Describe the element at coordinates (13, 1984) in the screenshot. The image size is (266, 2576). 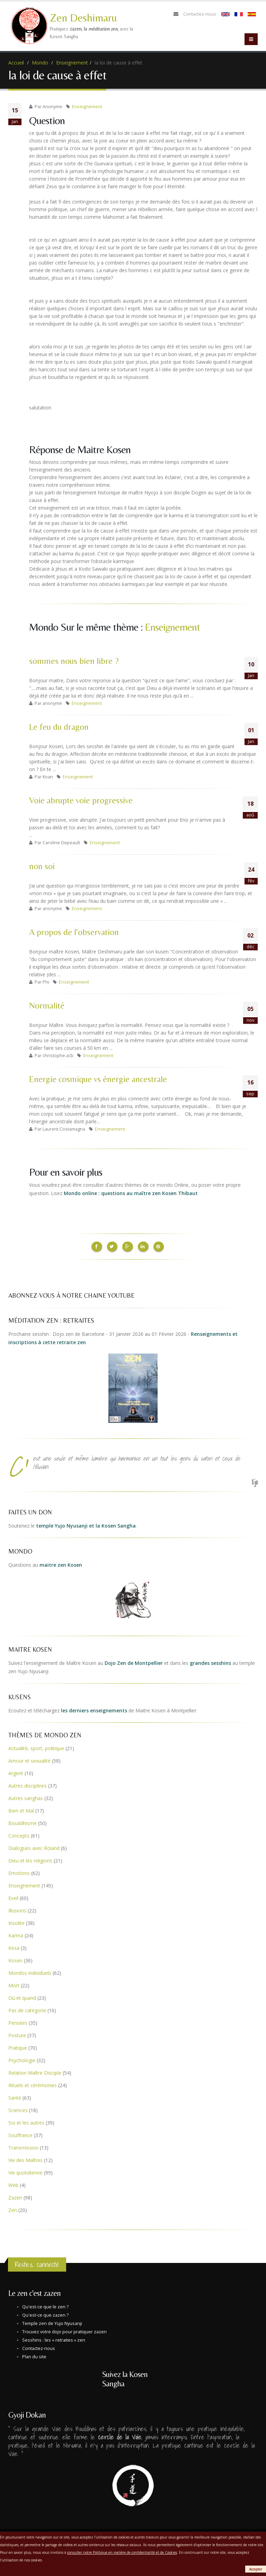
I see `Mort` at that location.